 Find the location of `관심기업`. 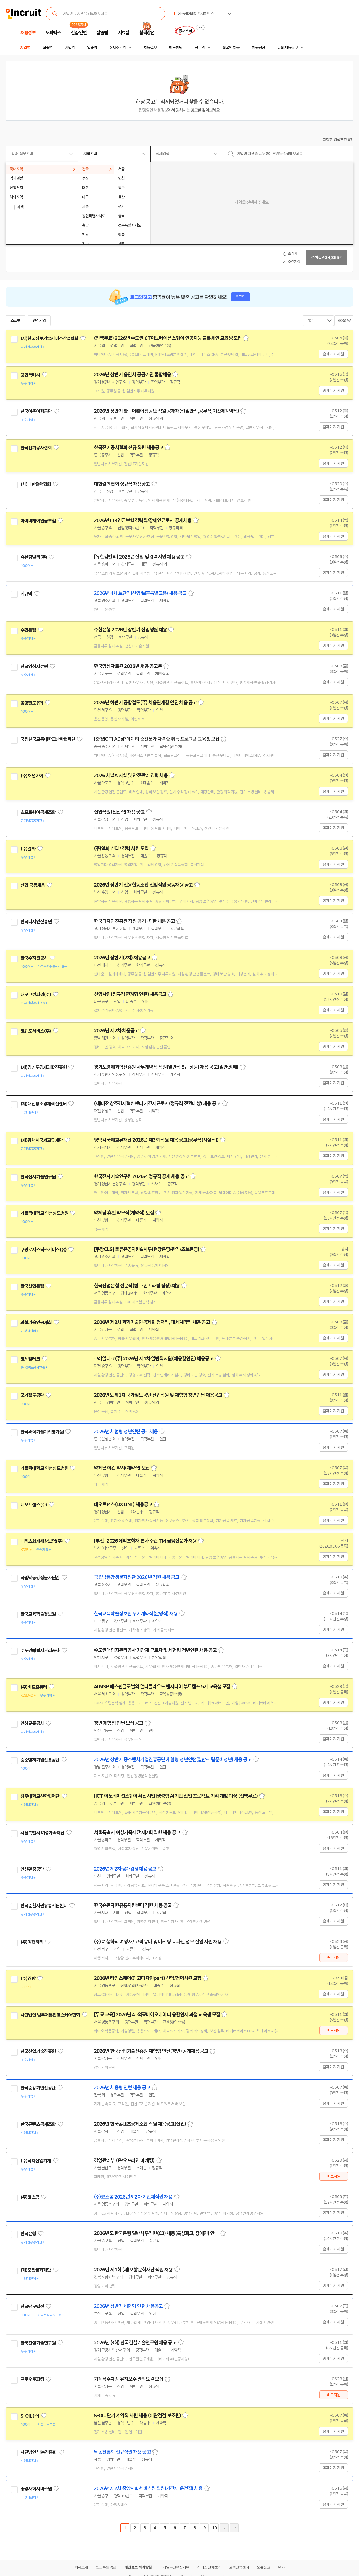

관심기업 is located at coordinates (39, 320).